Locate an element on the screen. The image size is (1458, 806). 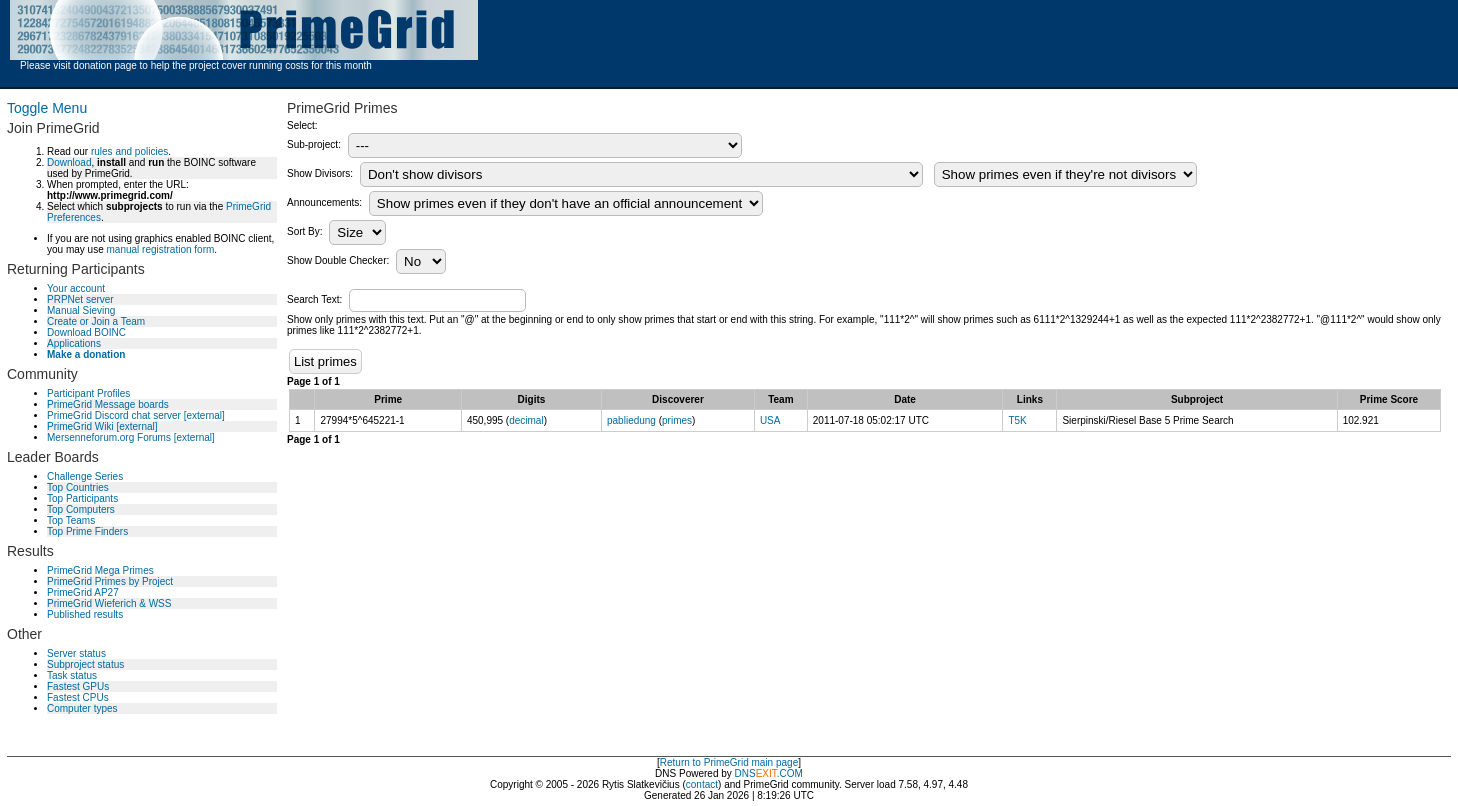
pabliedung is located at coordinates (631, 420).